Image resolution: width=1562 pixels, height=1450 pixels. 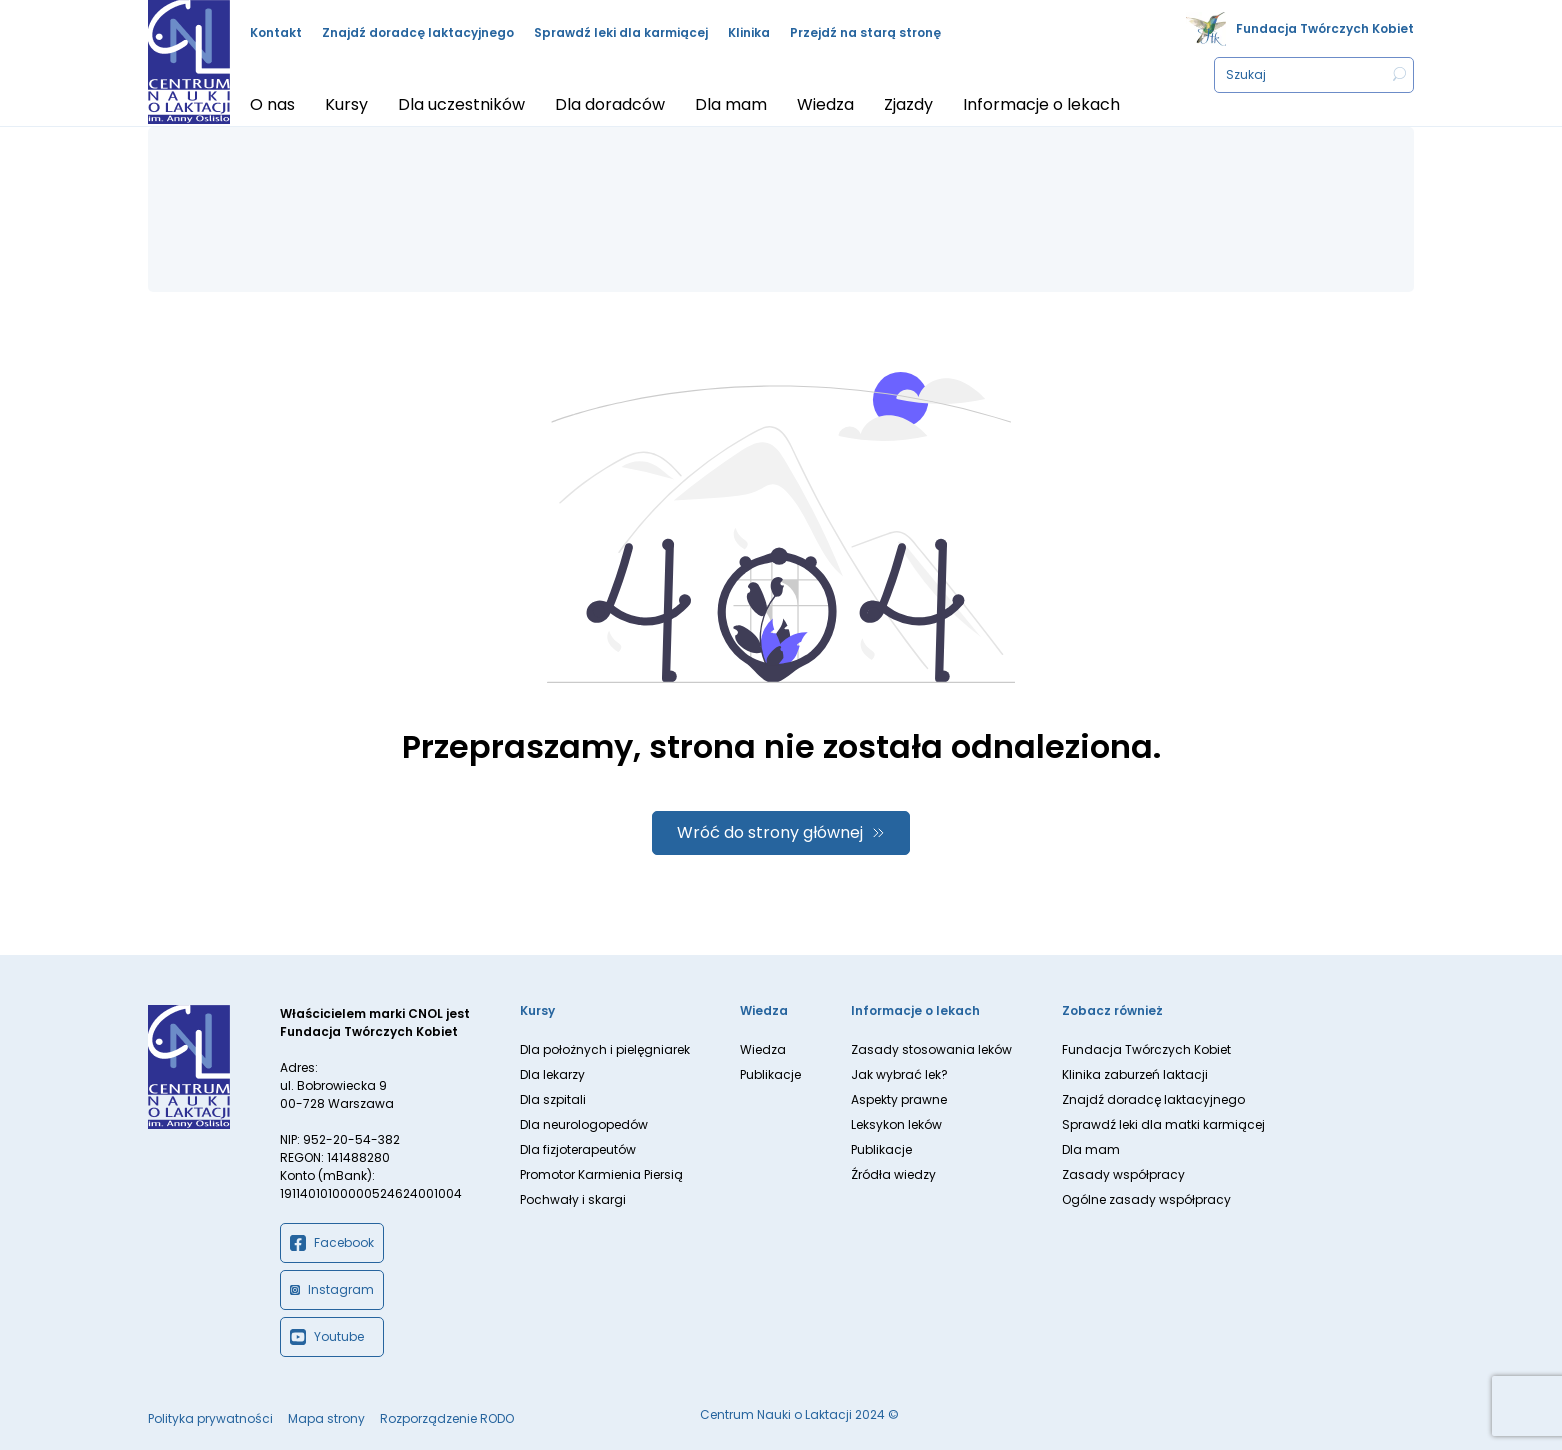 What do you see at coordinates (210, 1418) in the screenshot?
I see `Polityka prywatności` at bounding box center [210, 1418].